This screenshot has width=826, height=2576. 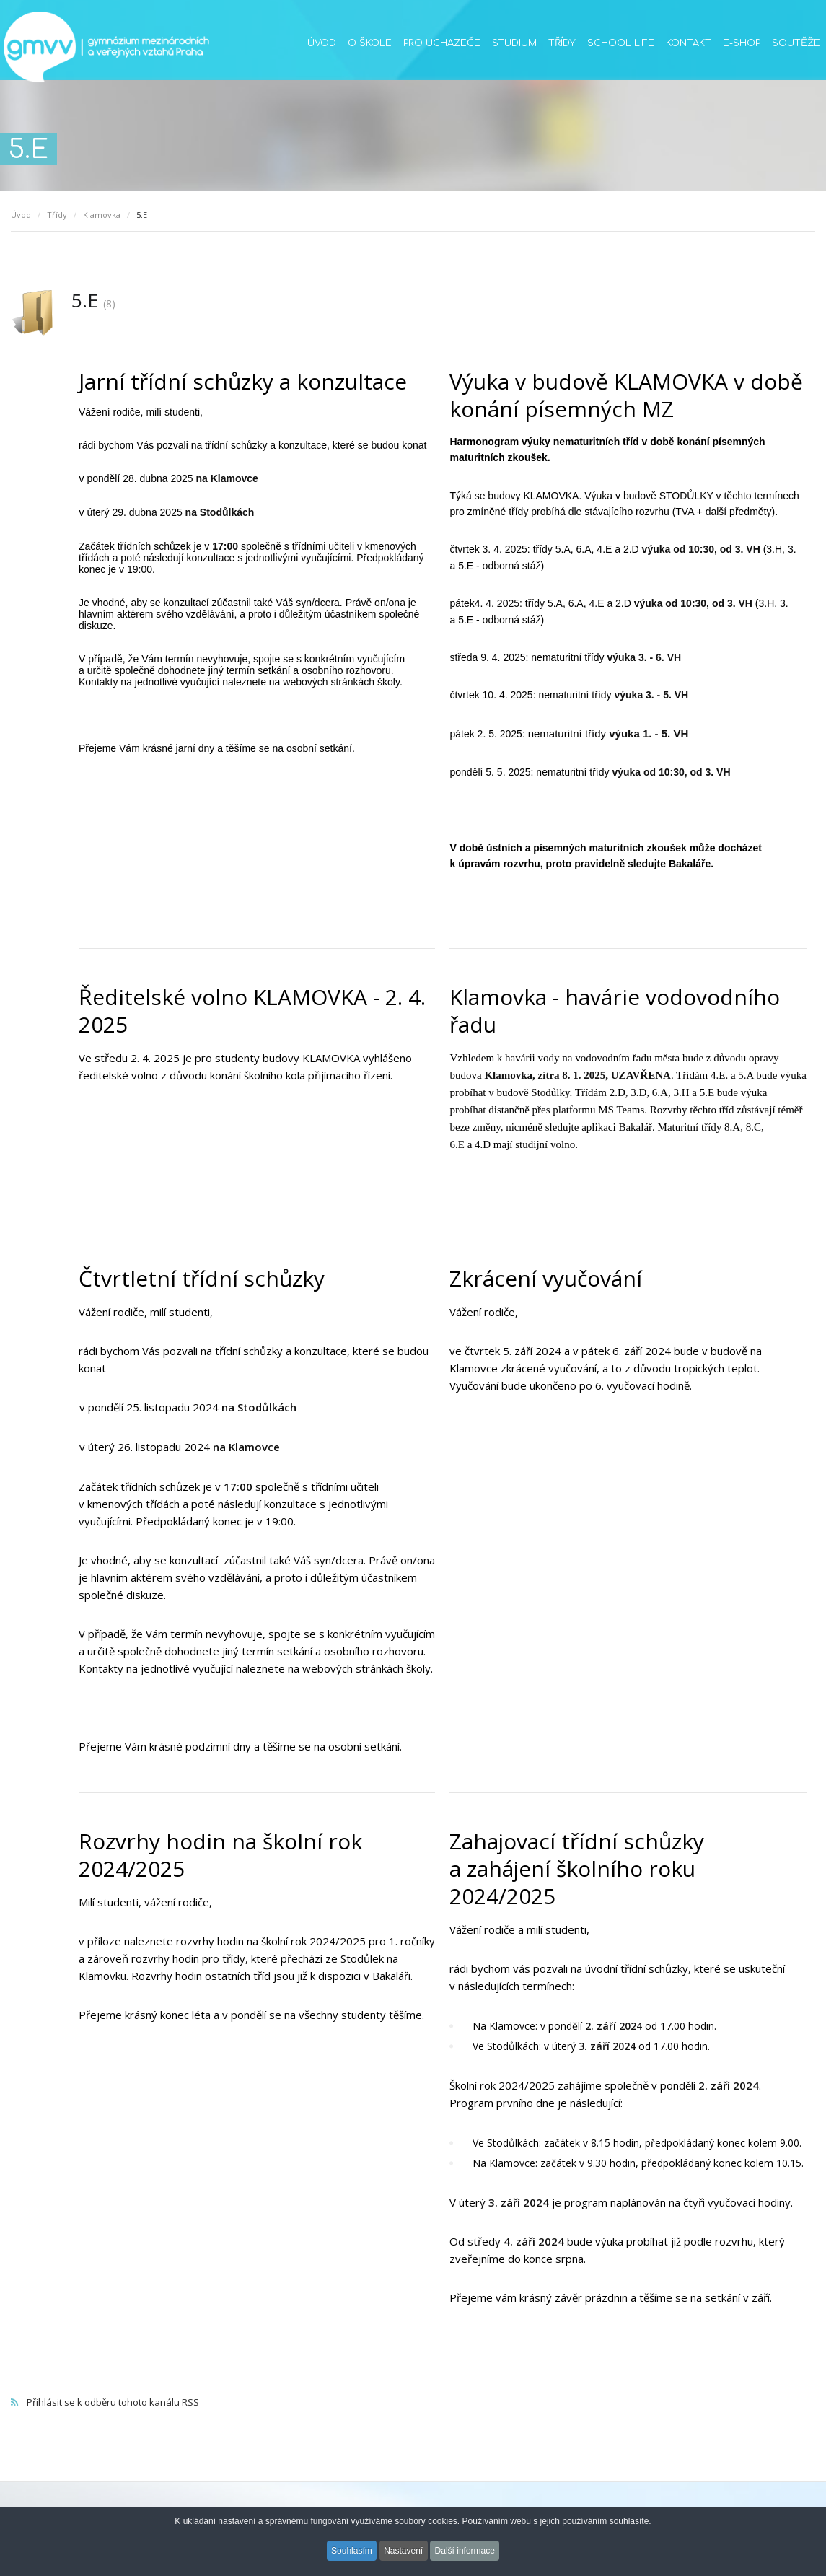 I want to click on School life, so click(x=620, y=43).